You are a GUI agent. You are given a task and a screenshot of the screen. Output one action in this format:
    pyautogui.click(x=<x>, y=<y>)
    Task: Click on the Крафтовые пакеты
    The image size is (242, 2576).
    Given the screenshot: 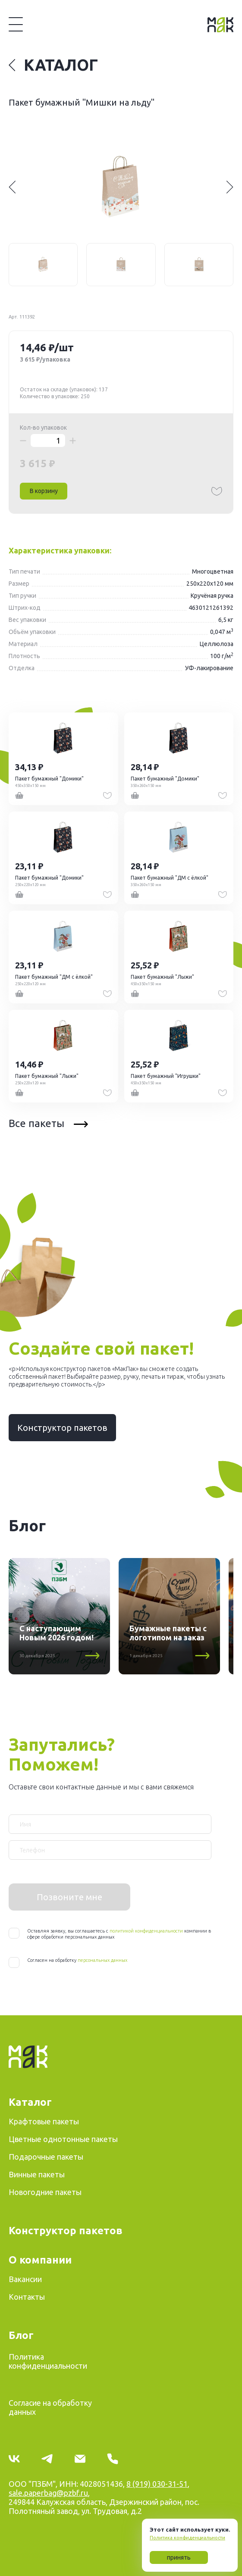 What is the action you would take?
    pyautogui.click(x=44, y=2121)
    